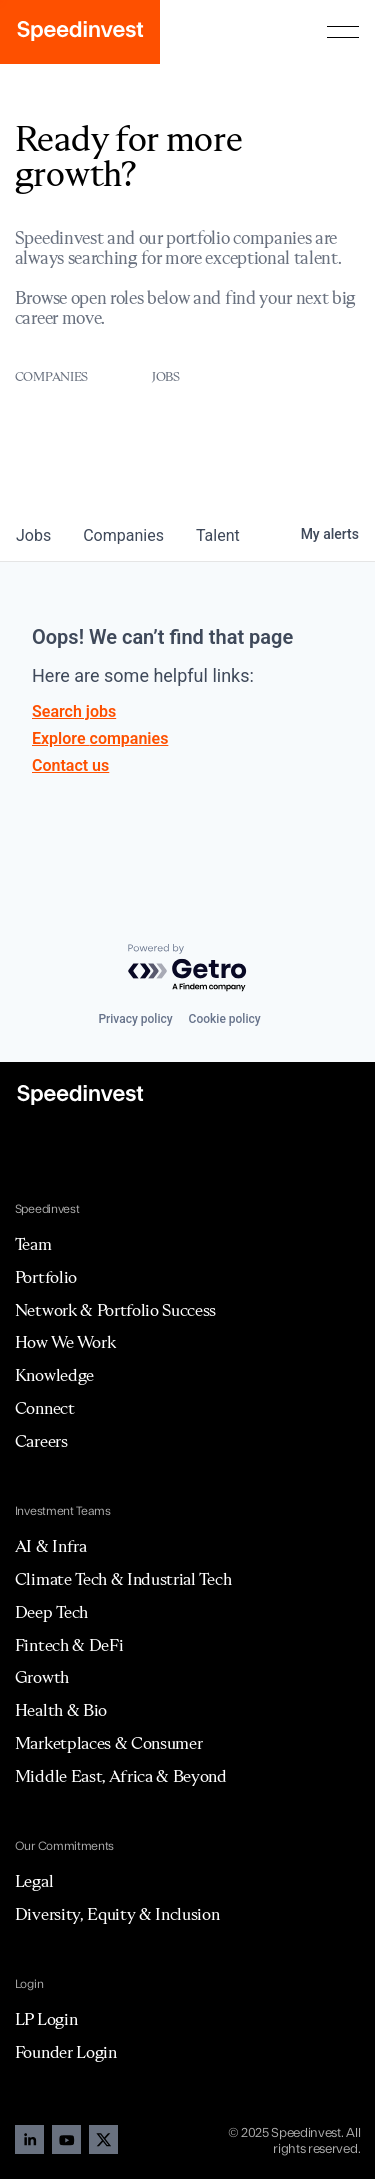  Describe the element at coordinates (46, 2019) in the screenshot. I see `LP Login` at that location.